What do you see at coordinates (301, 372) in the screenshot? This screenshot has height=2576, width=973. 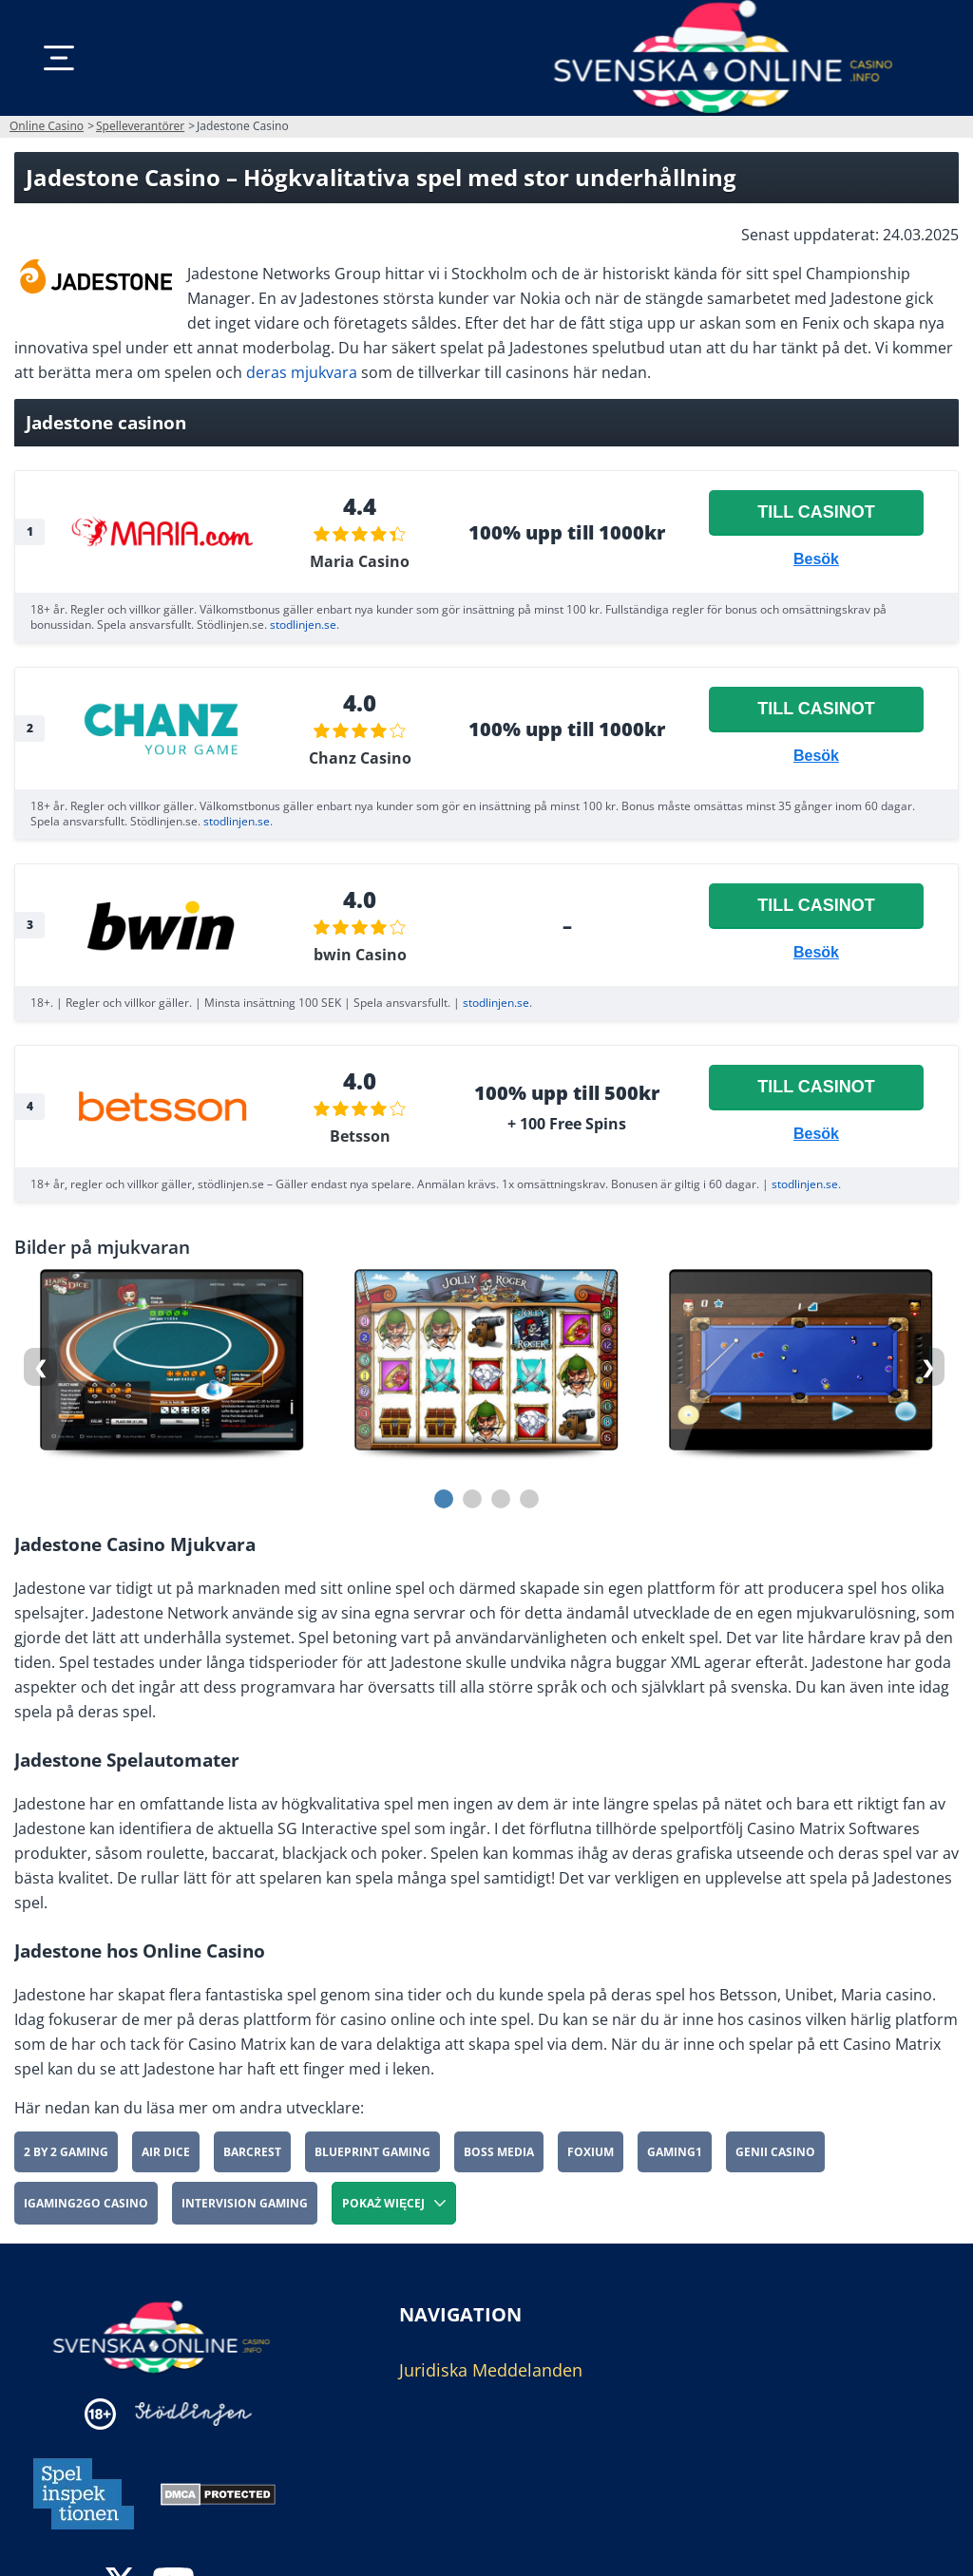 I see `deras mjukvara` at bounding box center [301, 372].